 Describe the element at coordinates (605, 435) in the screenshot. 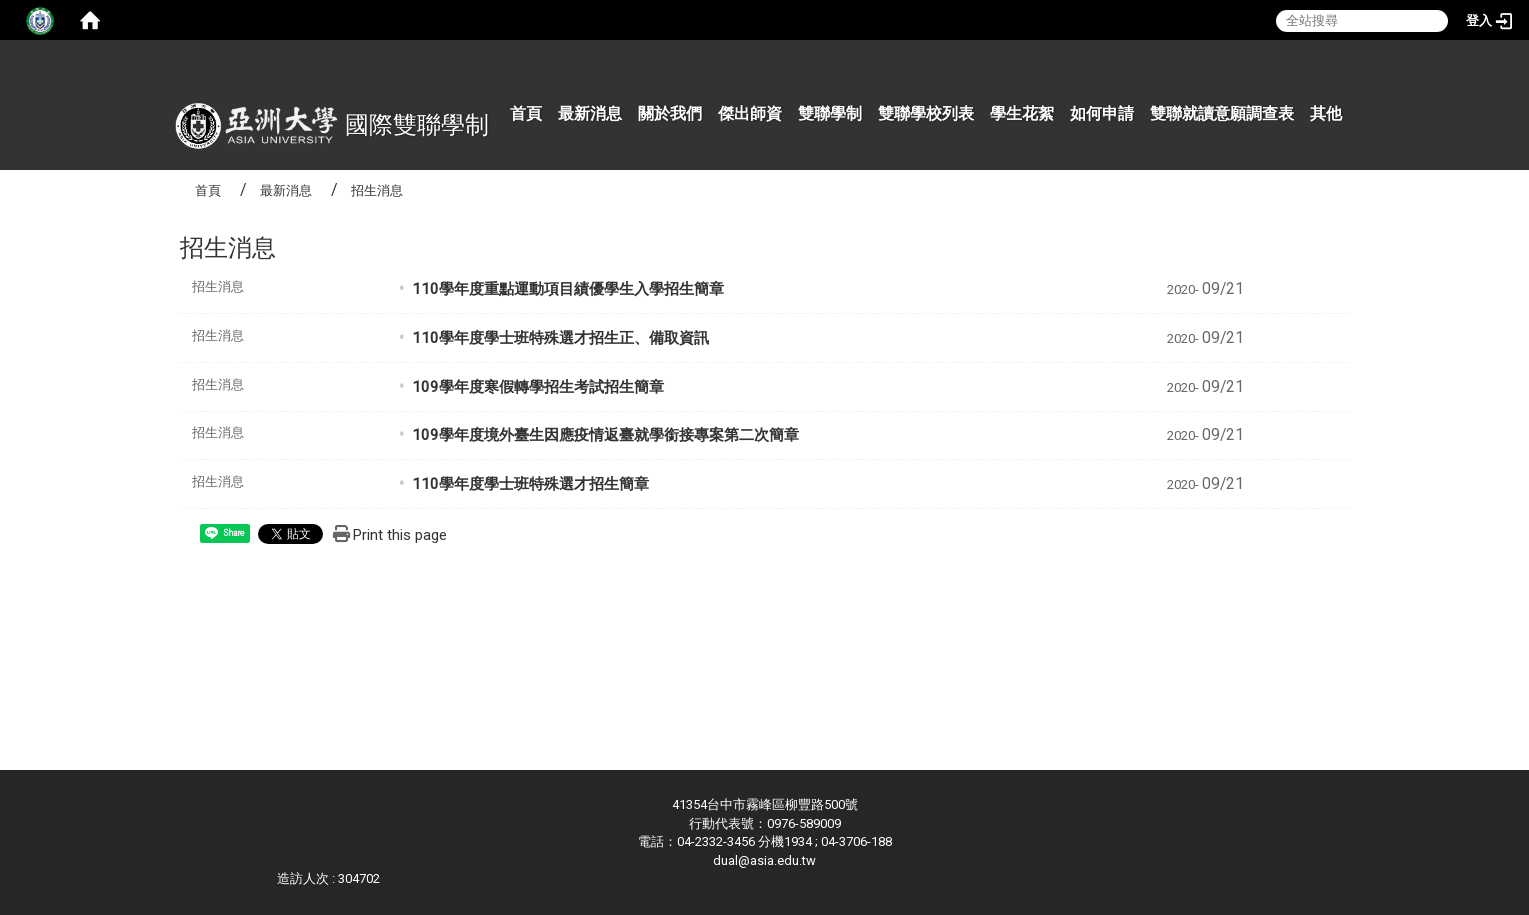

I see `109學年度境外臺生因應疫情返臺就學銜接專案第二次簡章` at that location.